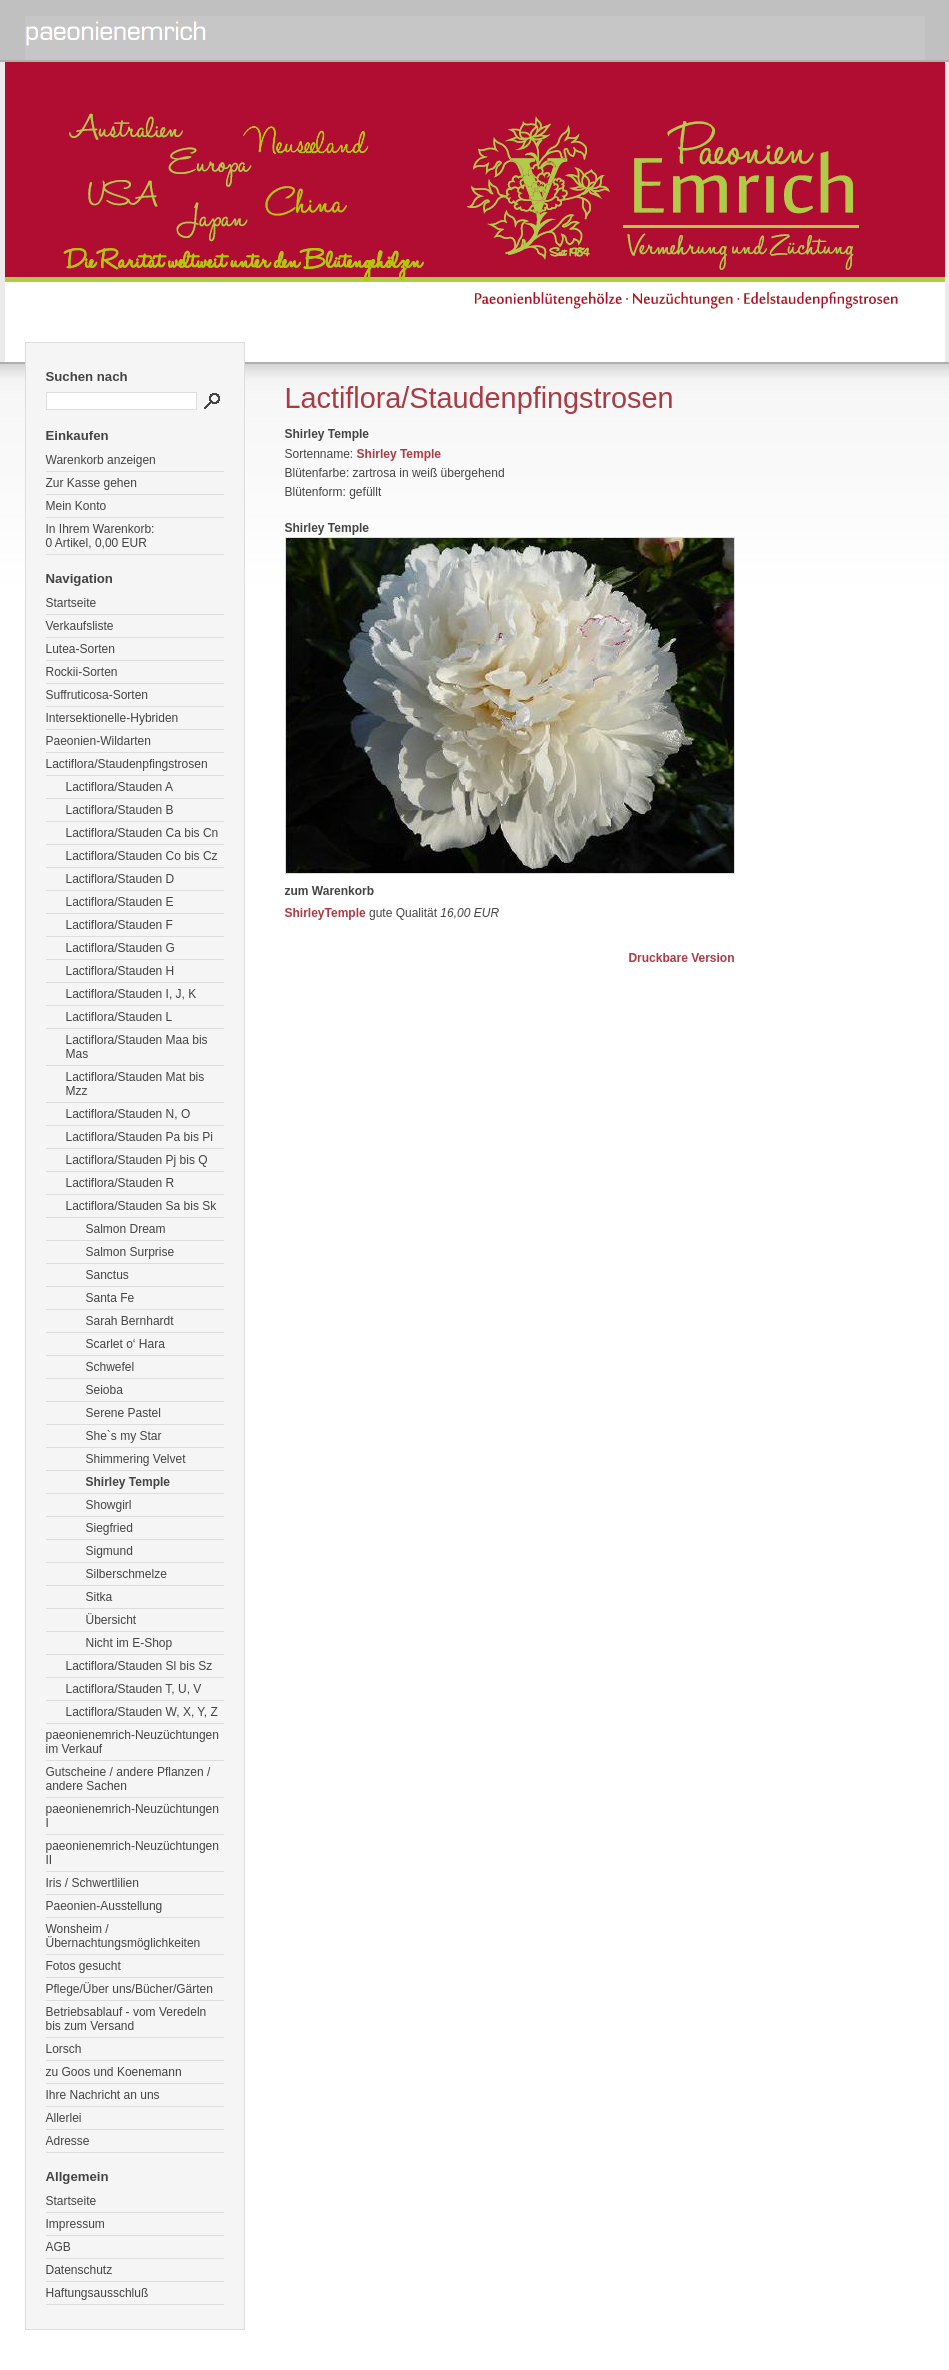 Image resolution: width=949 pixels, height=2370 pixels. Describe the element at coordinates (136, 1459) in the screenshot. I see `Shimmering Velvet` at that location.